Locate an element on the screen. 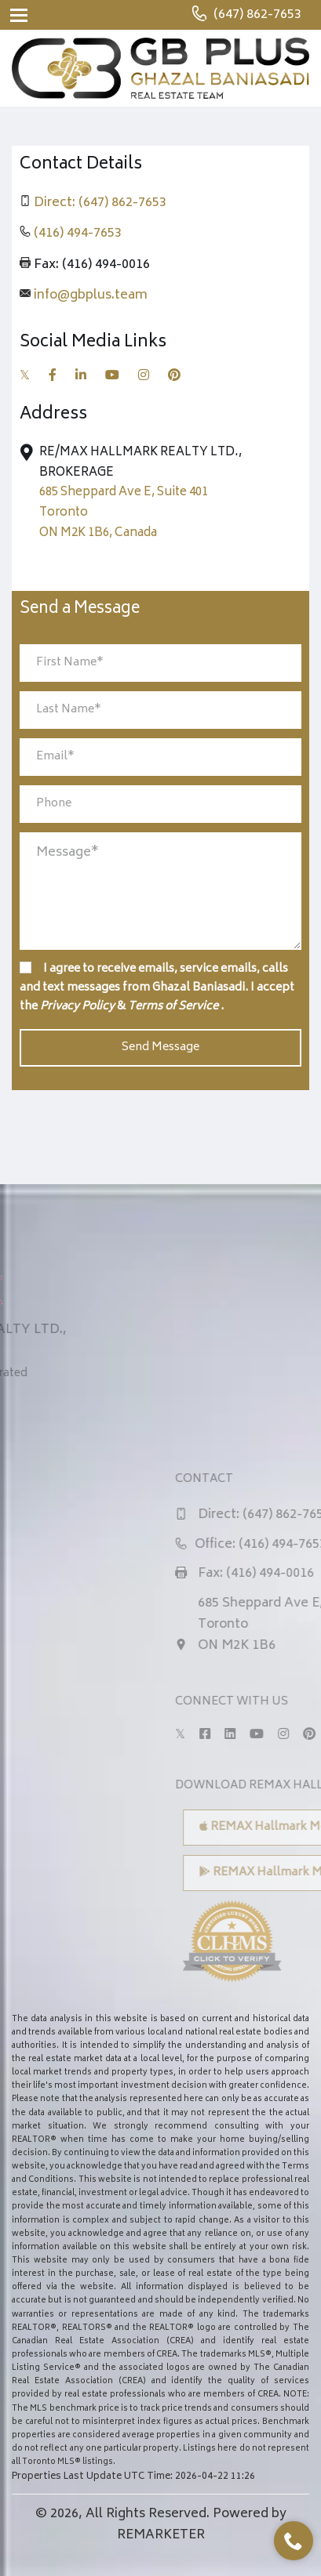  info@gbplus.team is located at coordinates (91, 295).